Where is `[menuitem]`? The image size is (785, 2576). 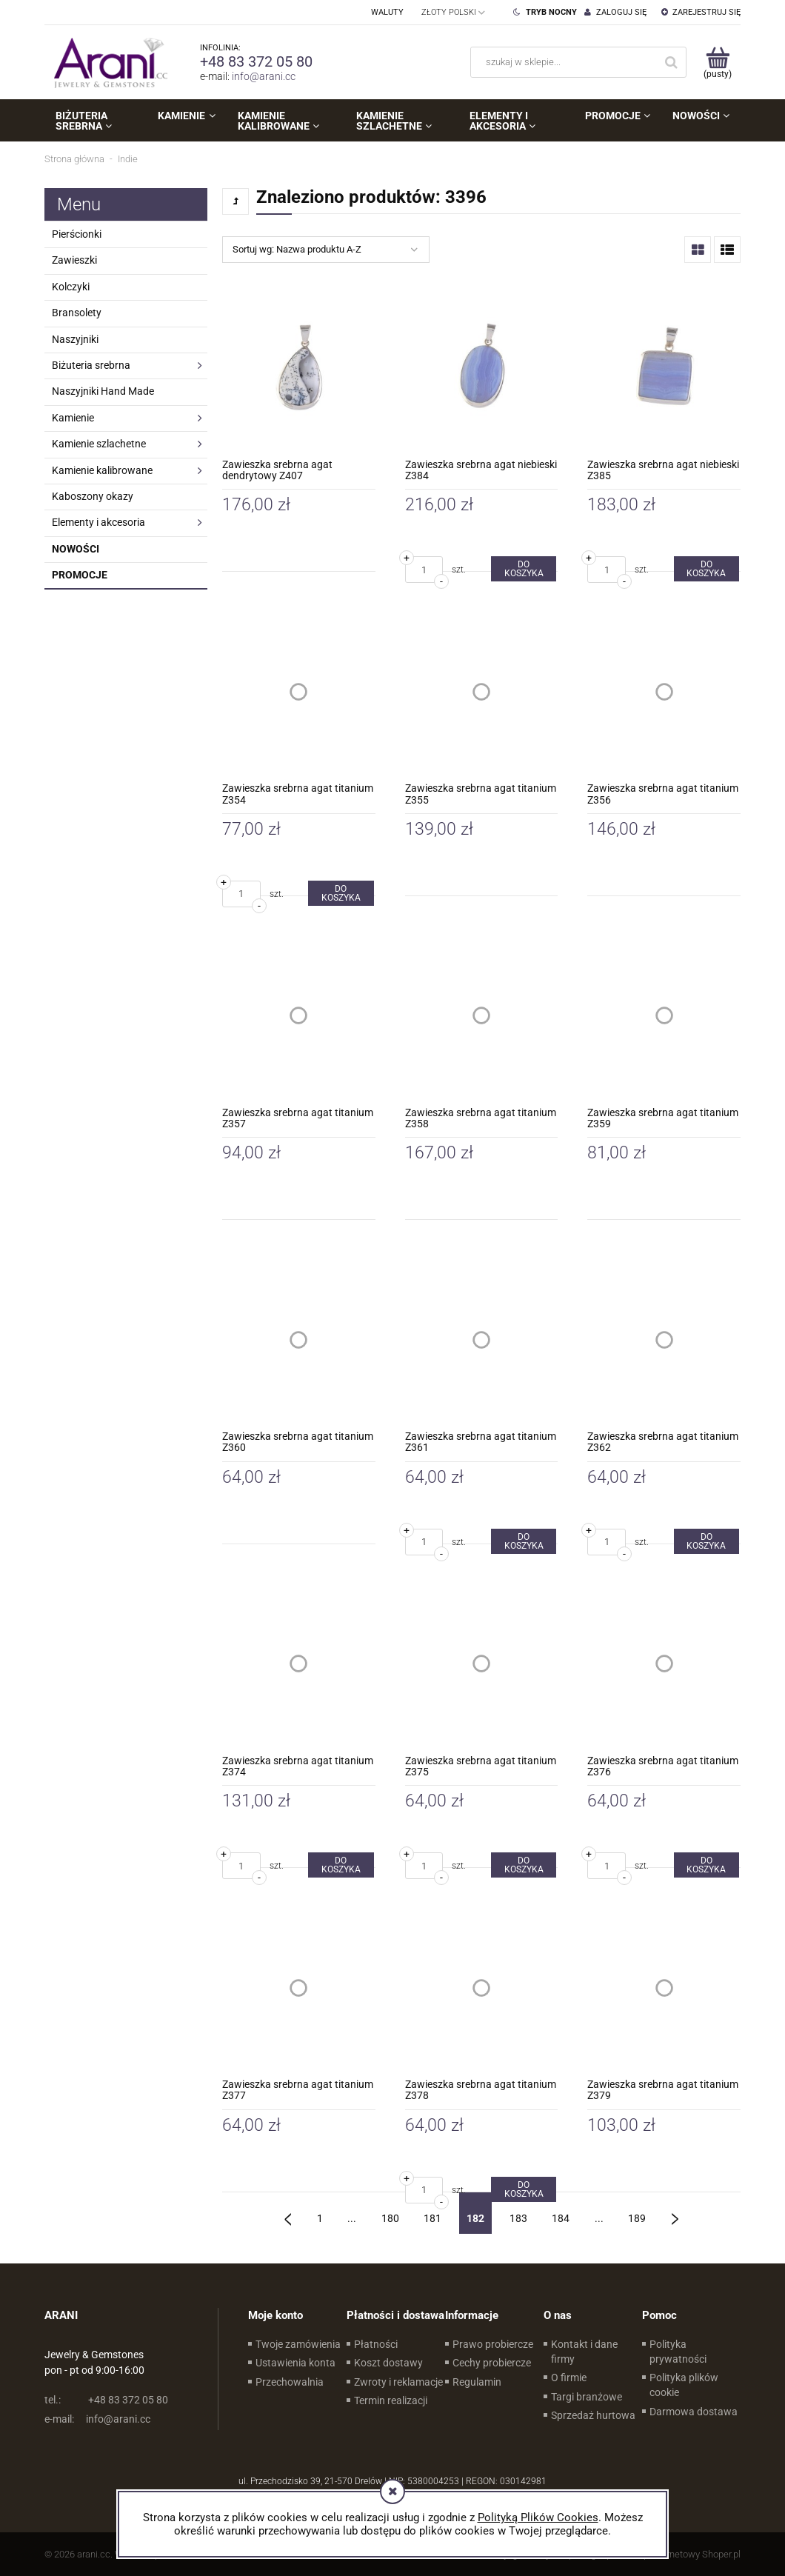 [menuitem] is located at coordinates (95, 120).